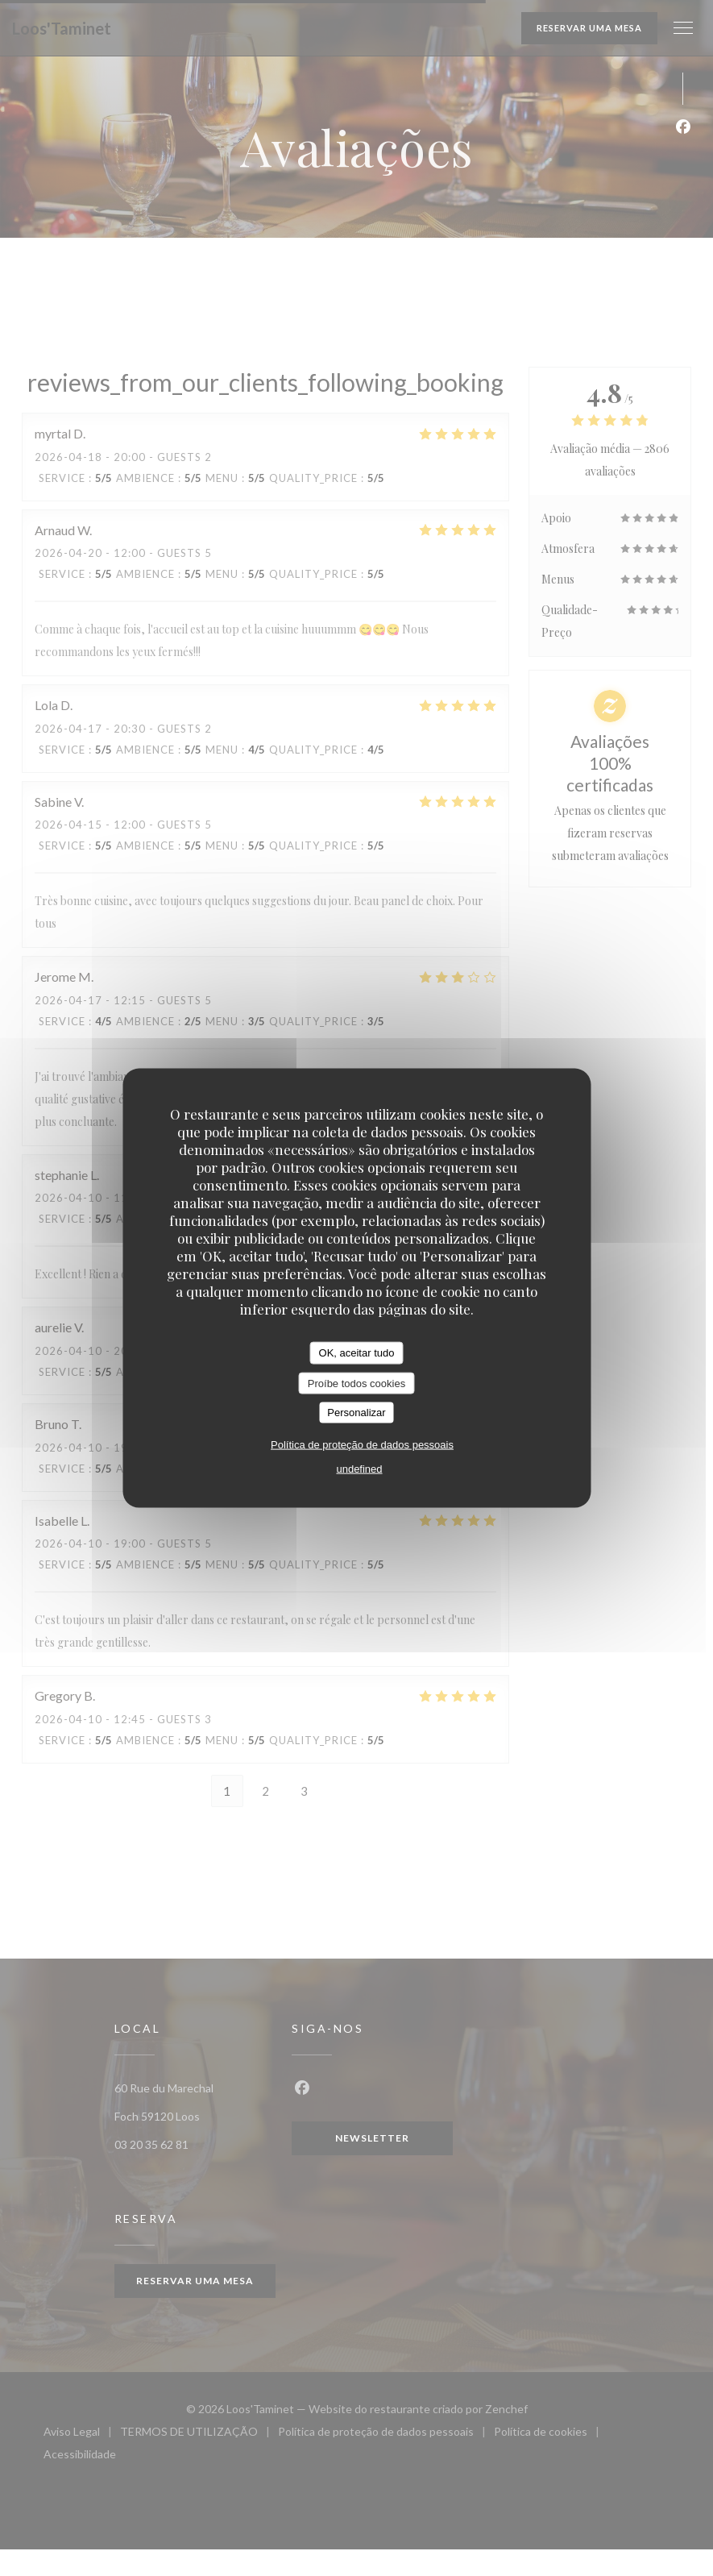  What do you see at coordinates (357, 1353) in the screenshot?
I see `OK, aceitar tudo` at bounding box center [357, 1353].